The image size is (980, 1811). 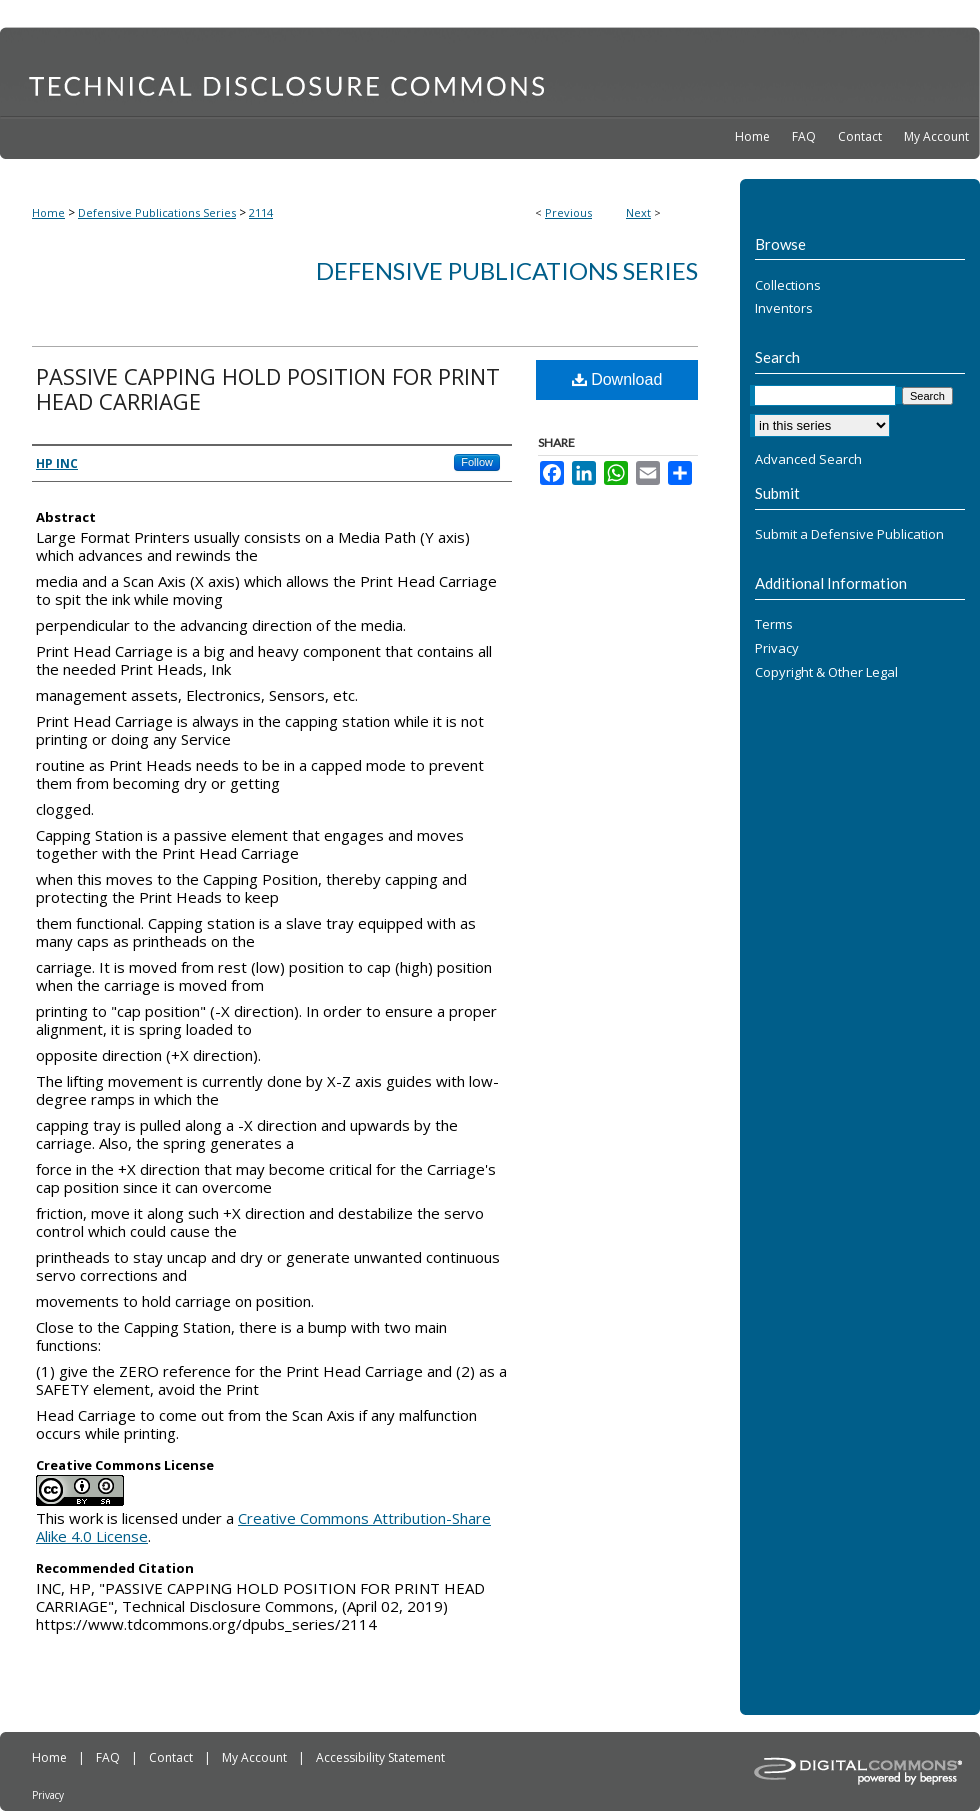 I want to click on Creative Commons Attribution-Share Alike 4.0 License, so click(x=263, y=1527).